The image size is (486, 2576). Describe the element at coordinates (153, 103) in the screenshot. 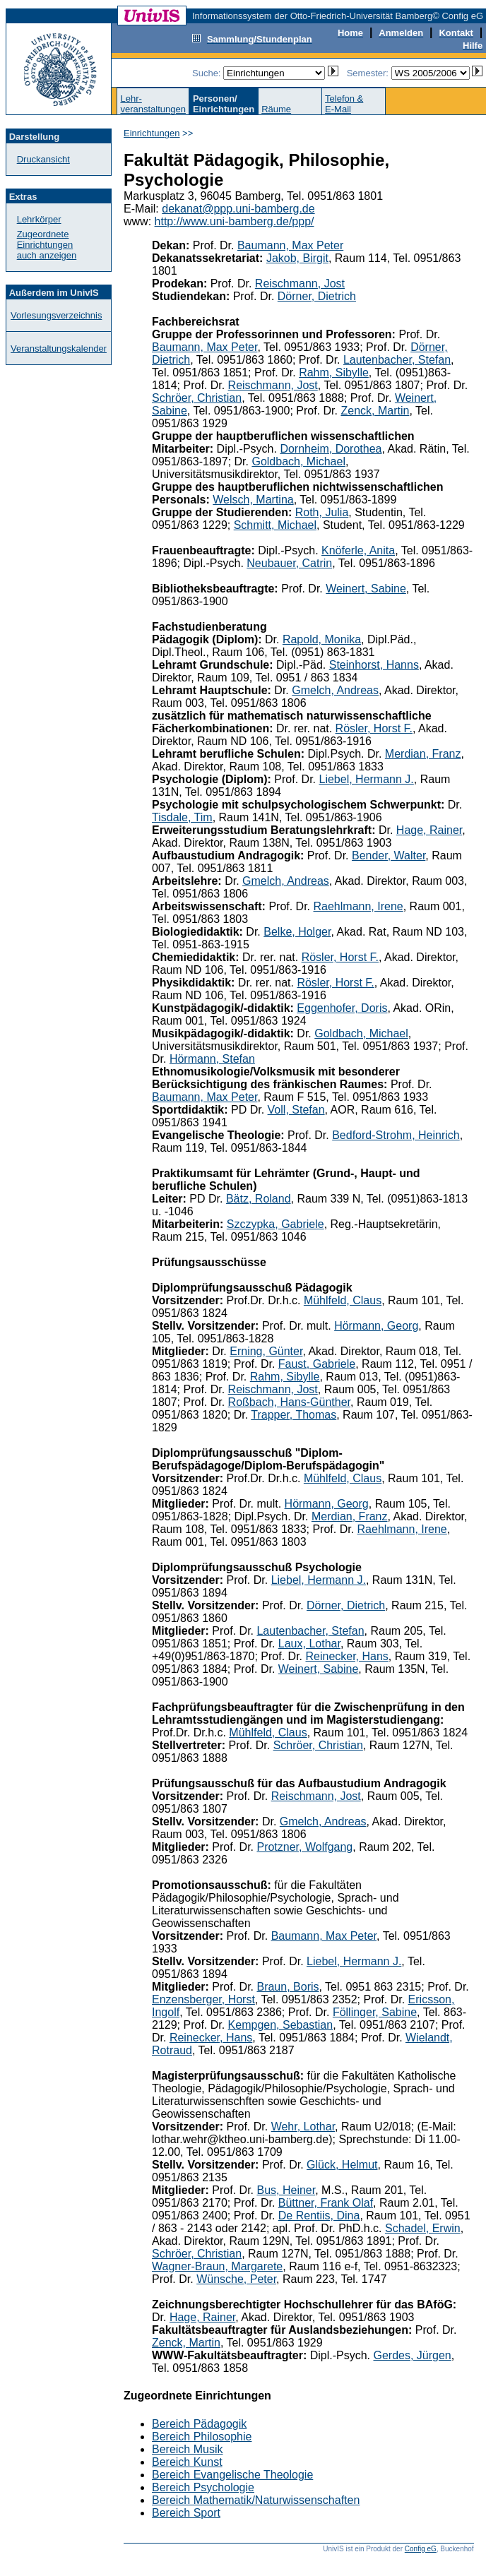

I see `Lehr-veranstaltungen` at that location.